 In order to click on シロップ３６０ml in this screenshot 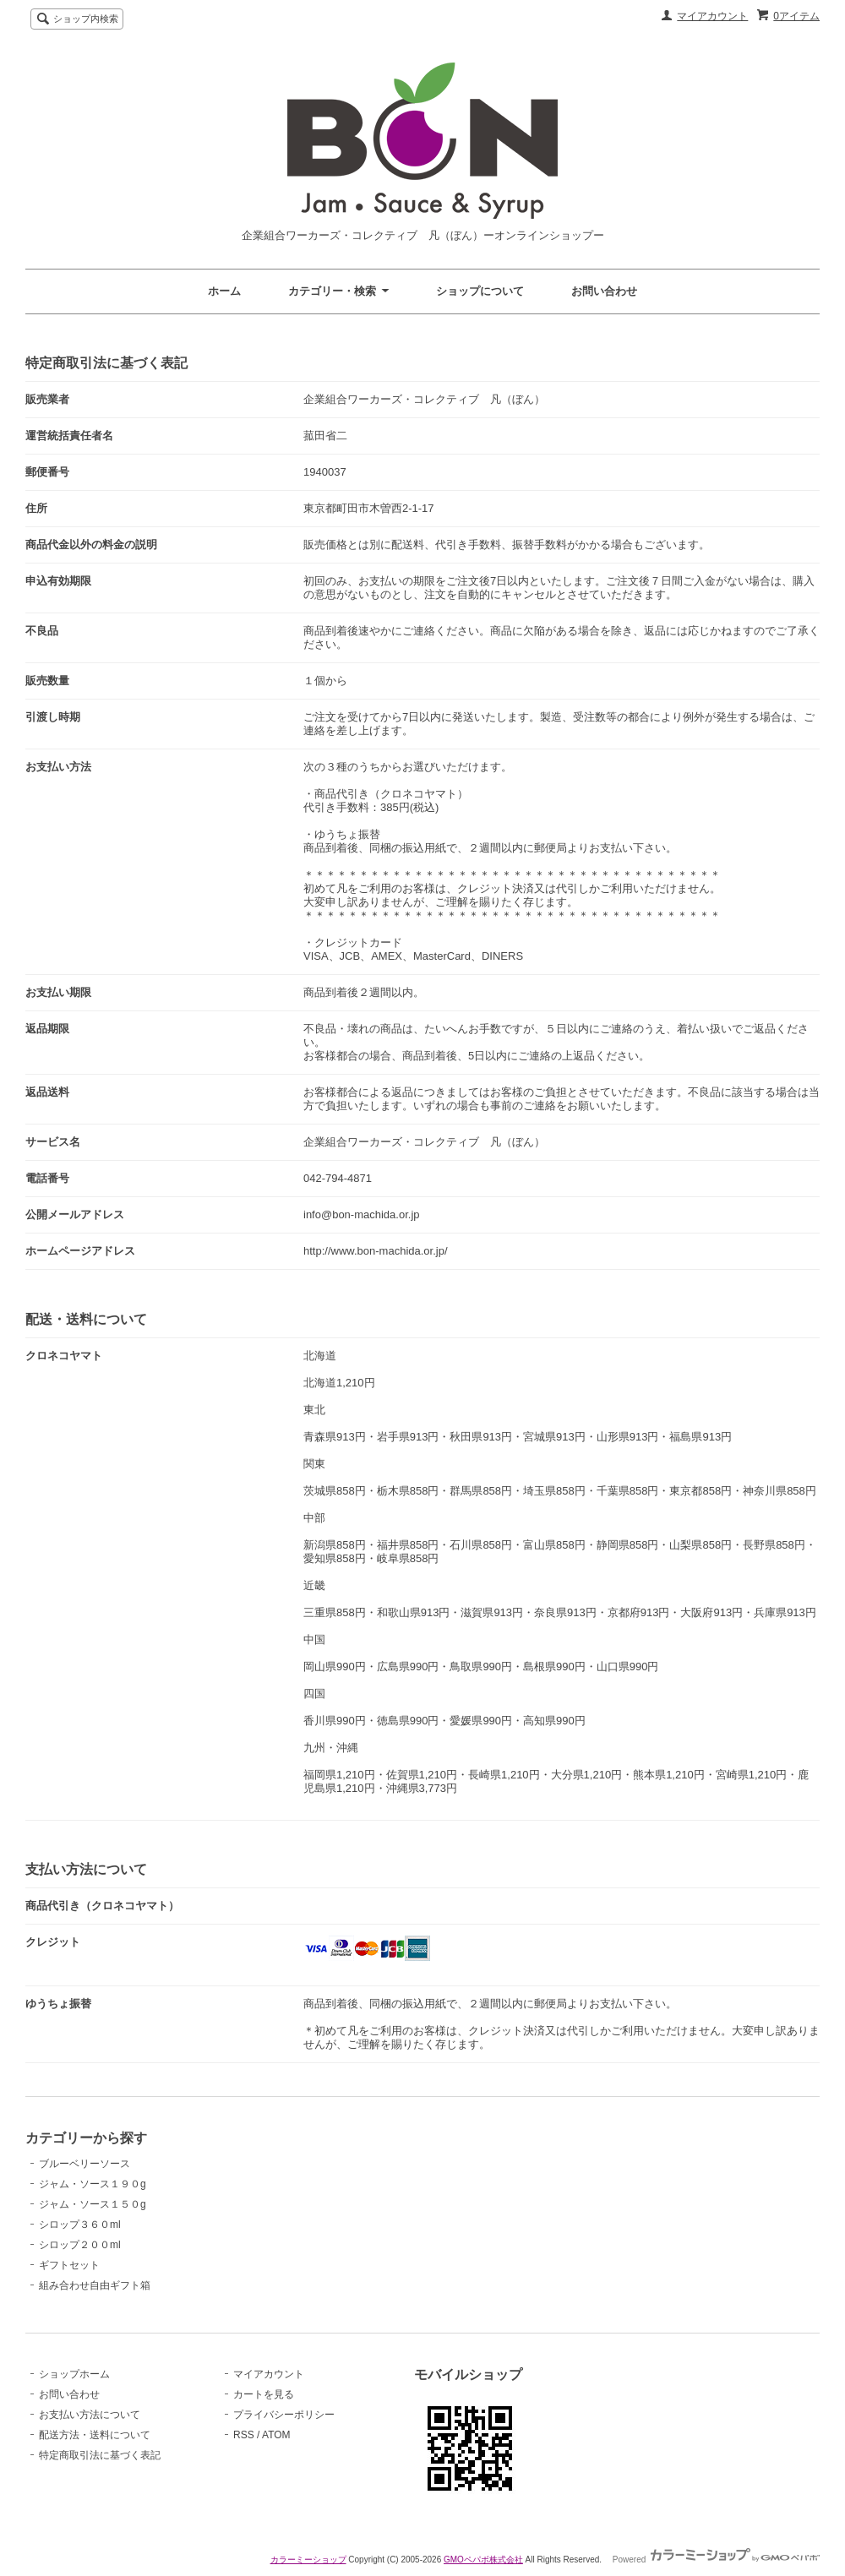, I will do `click(80, 2224)`.